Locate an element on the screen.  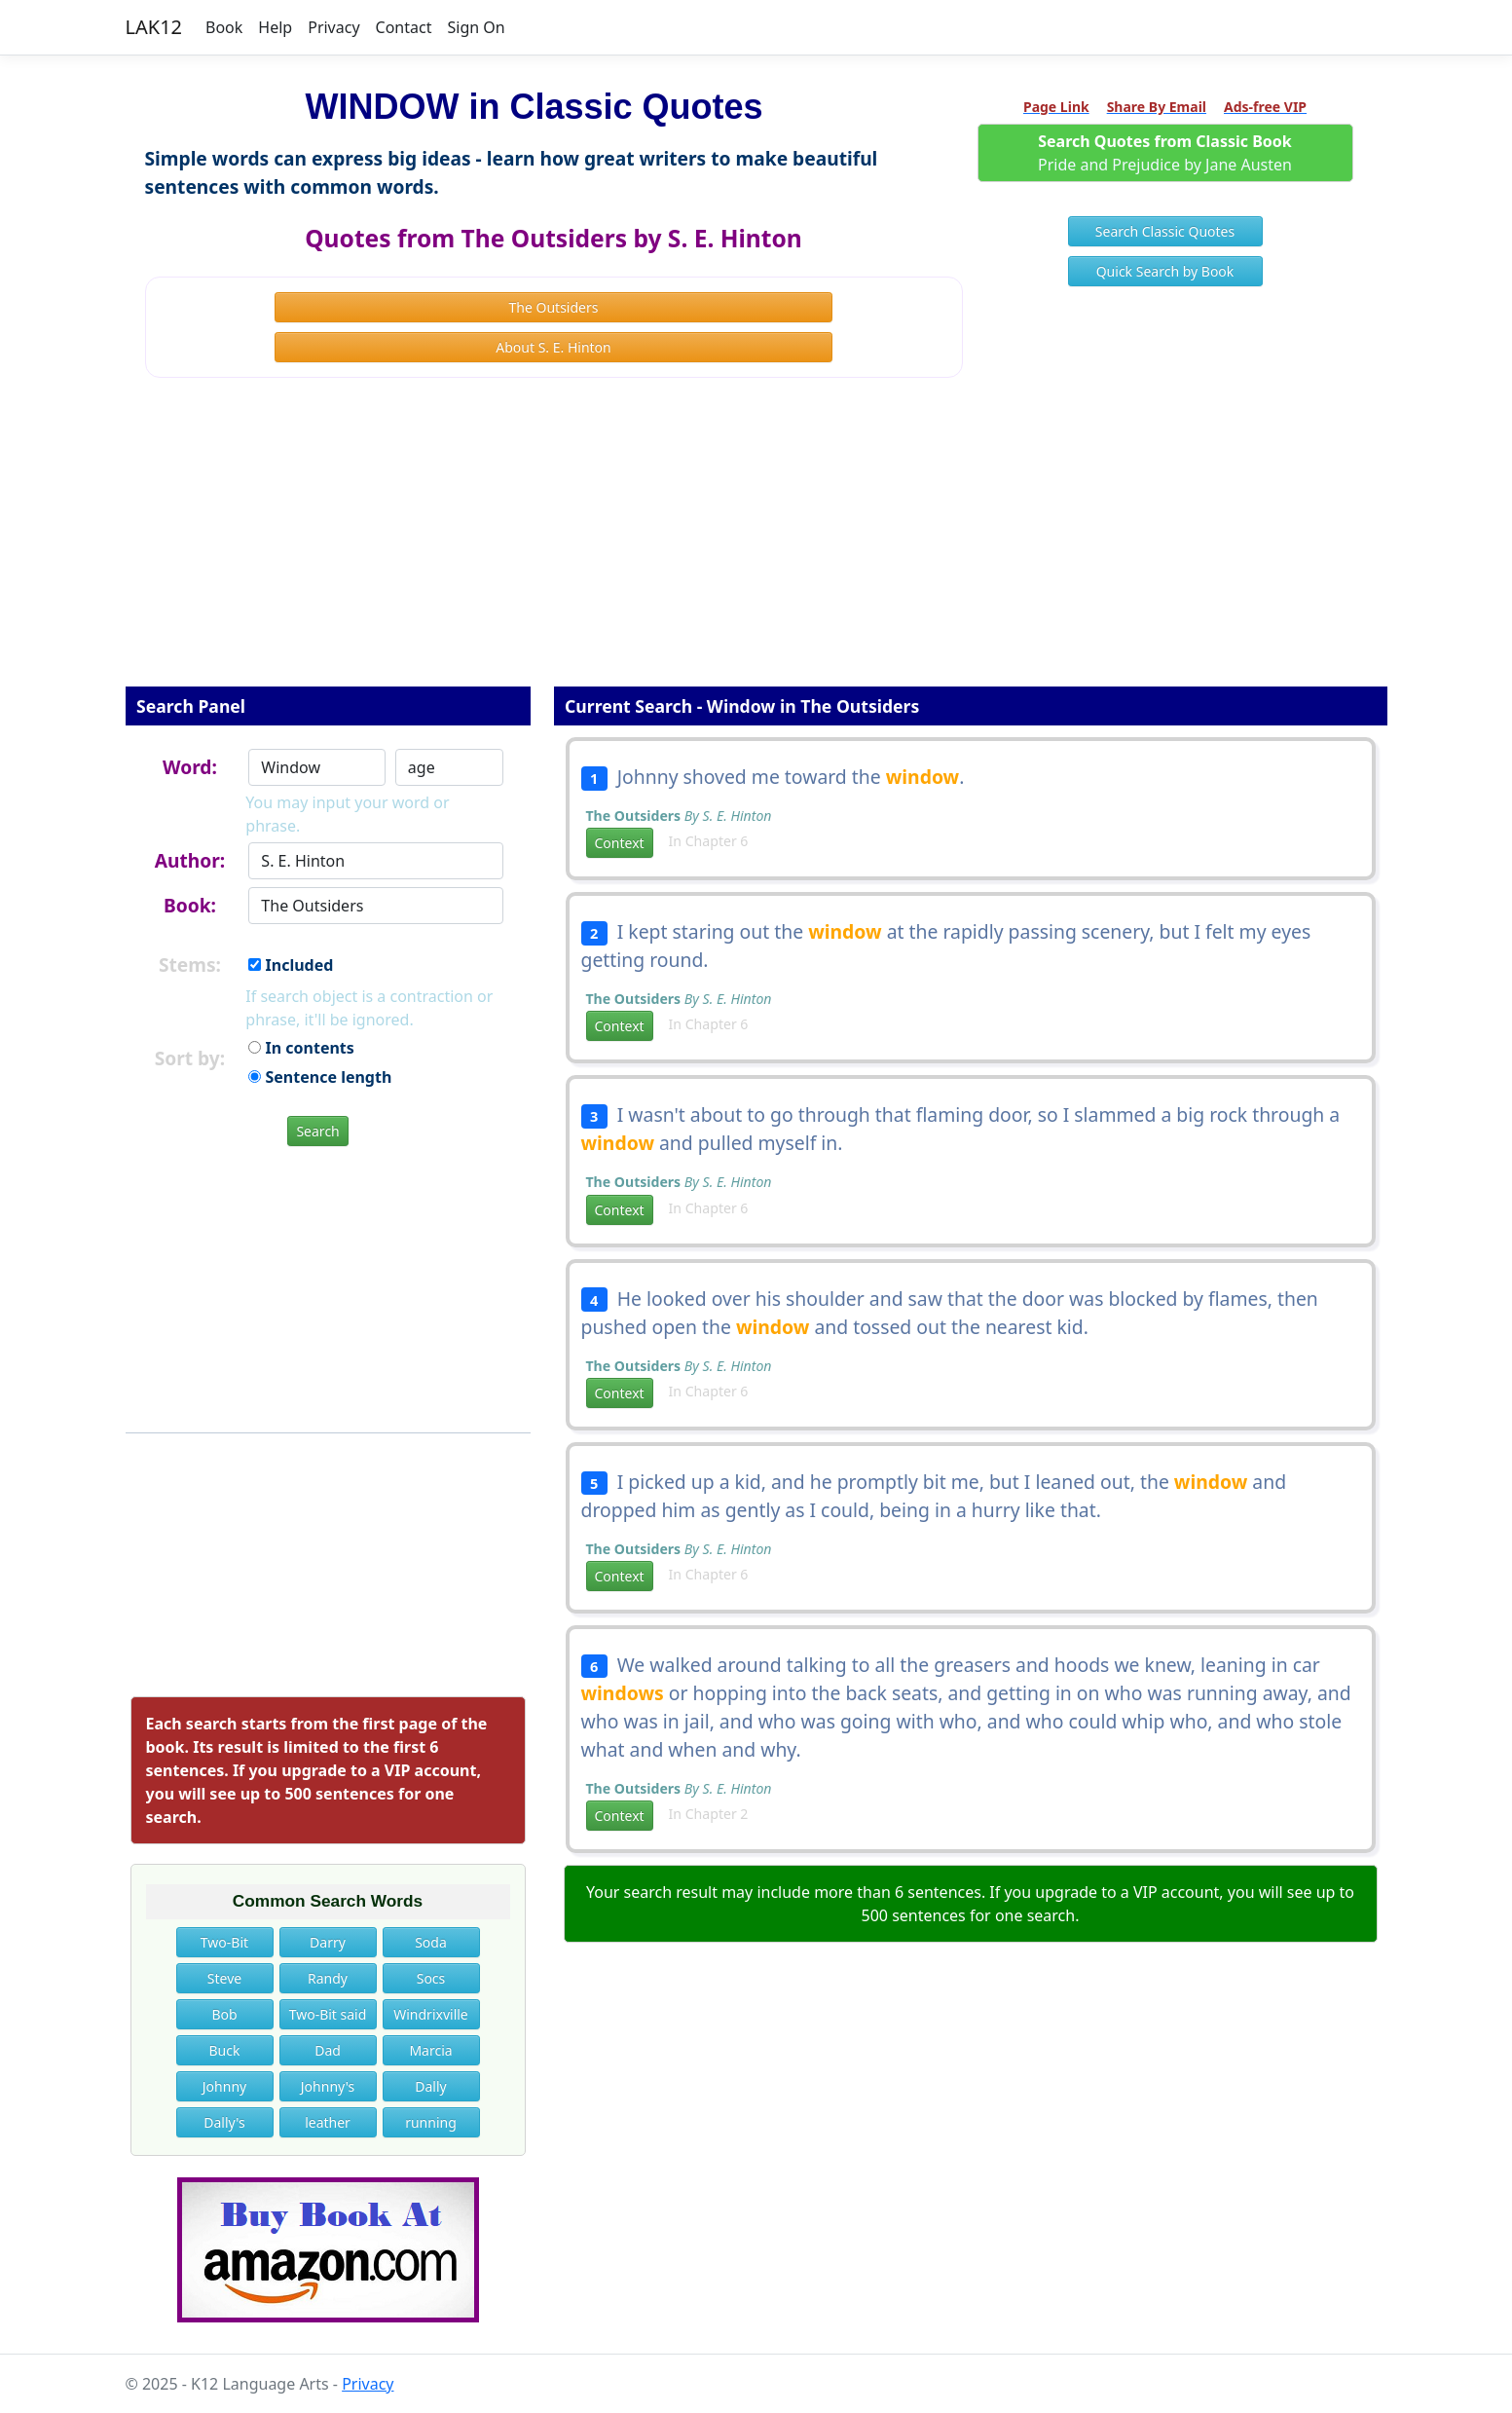
Included is located at coordinates (290, 965).